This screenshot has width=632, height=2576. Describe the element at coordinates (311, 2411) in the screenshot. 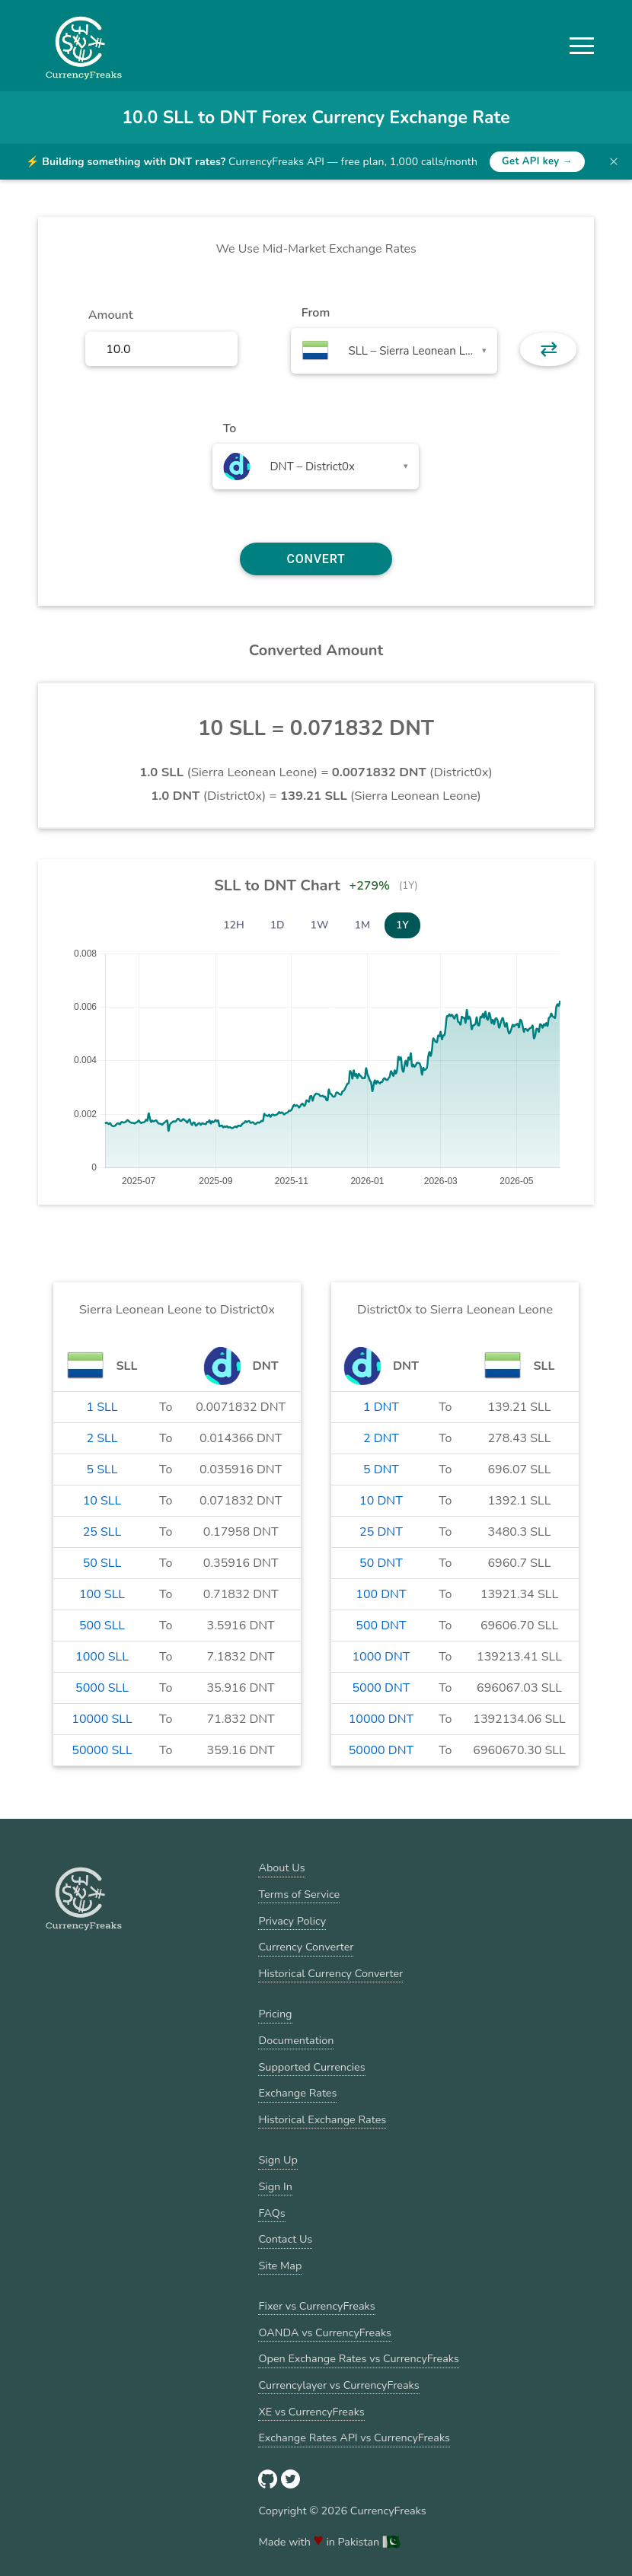

I see `XE vs CurrencyFreaks` at that location.